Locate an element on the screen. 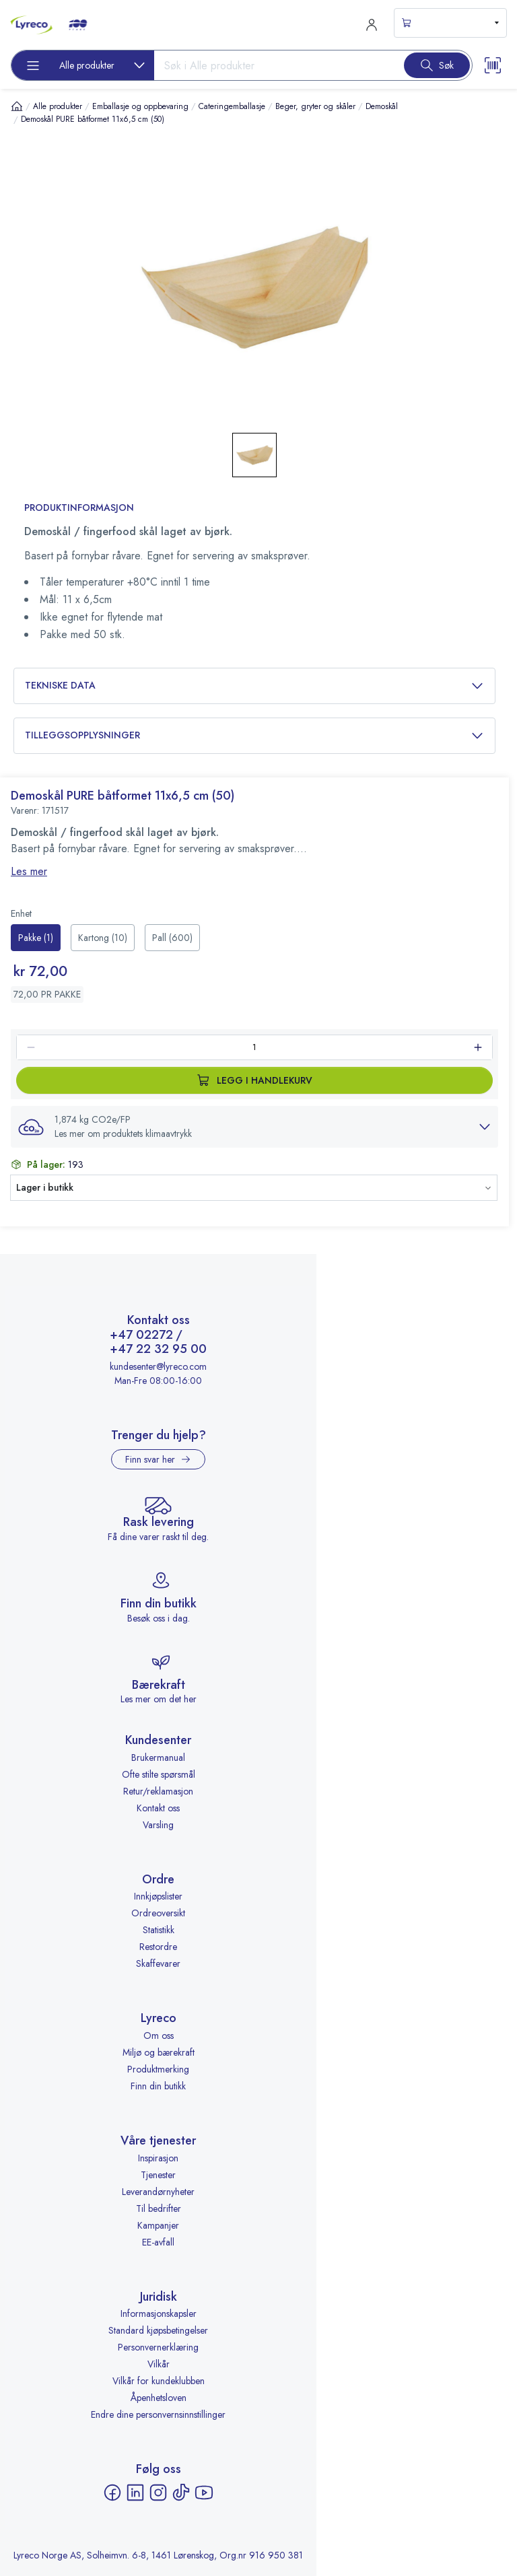  Til bedrifter is located at coordinates (158, 2208).